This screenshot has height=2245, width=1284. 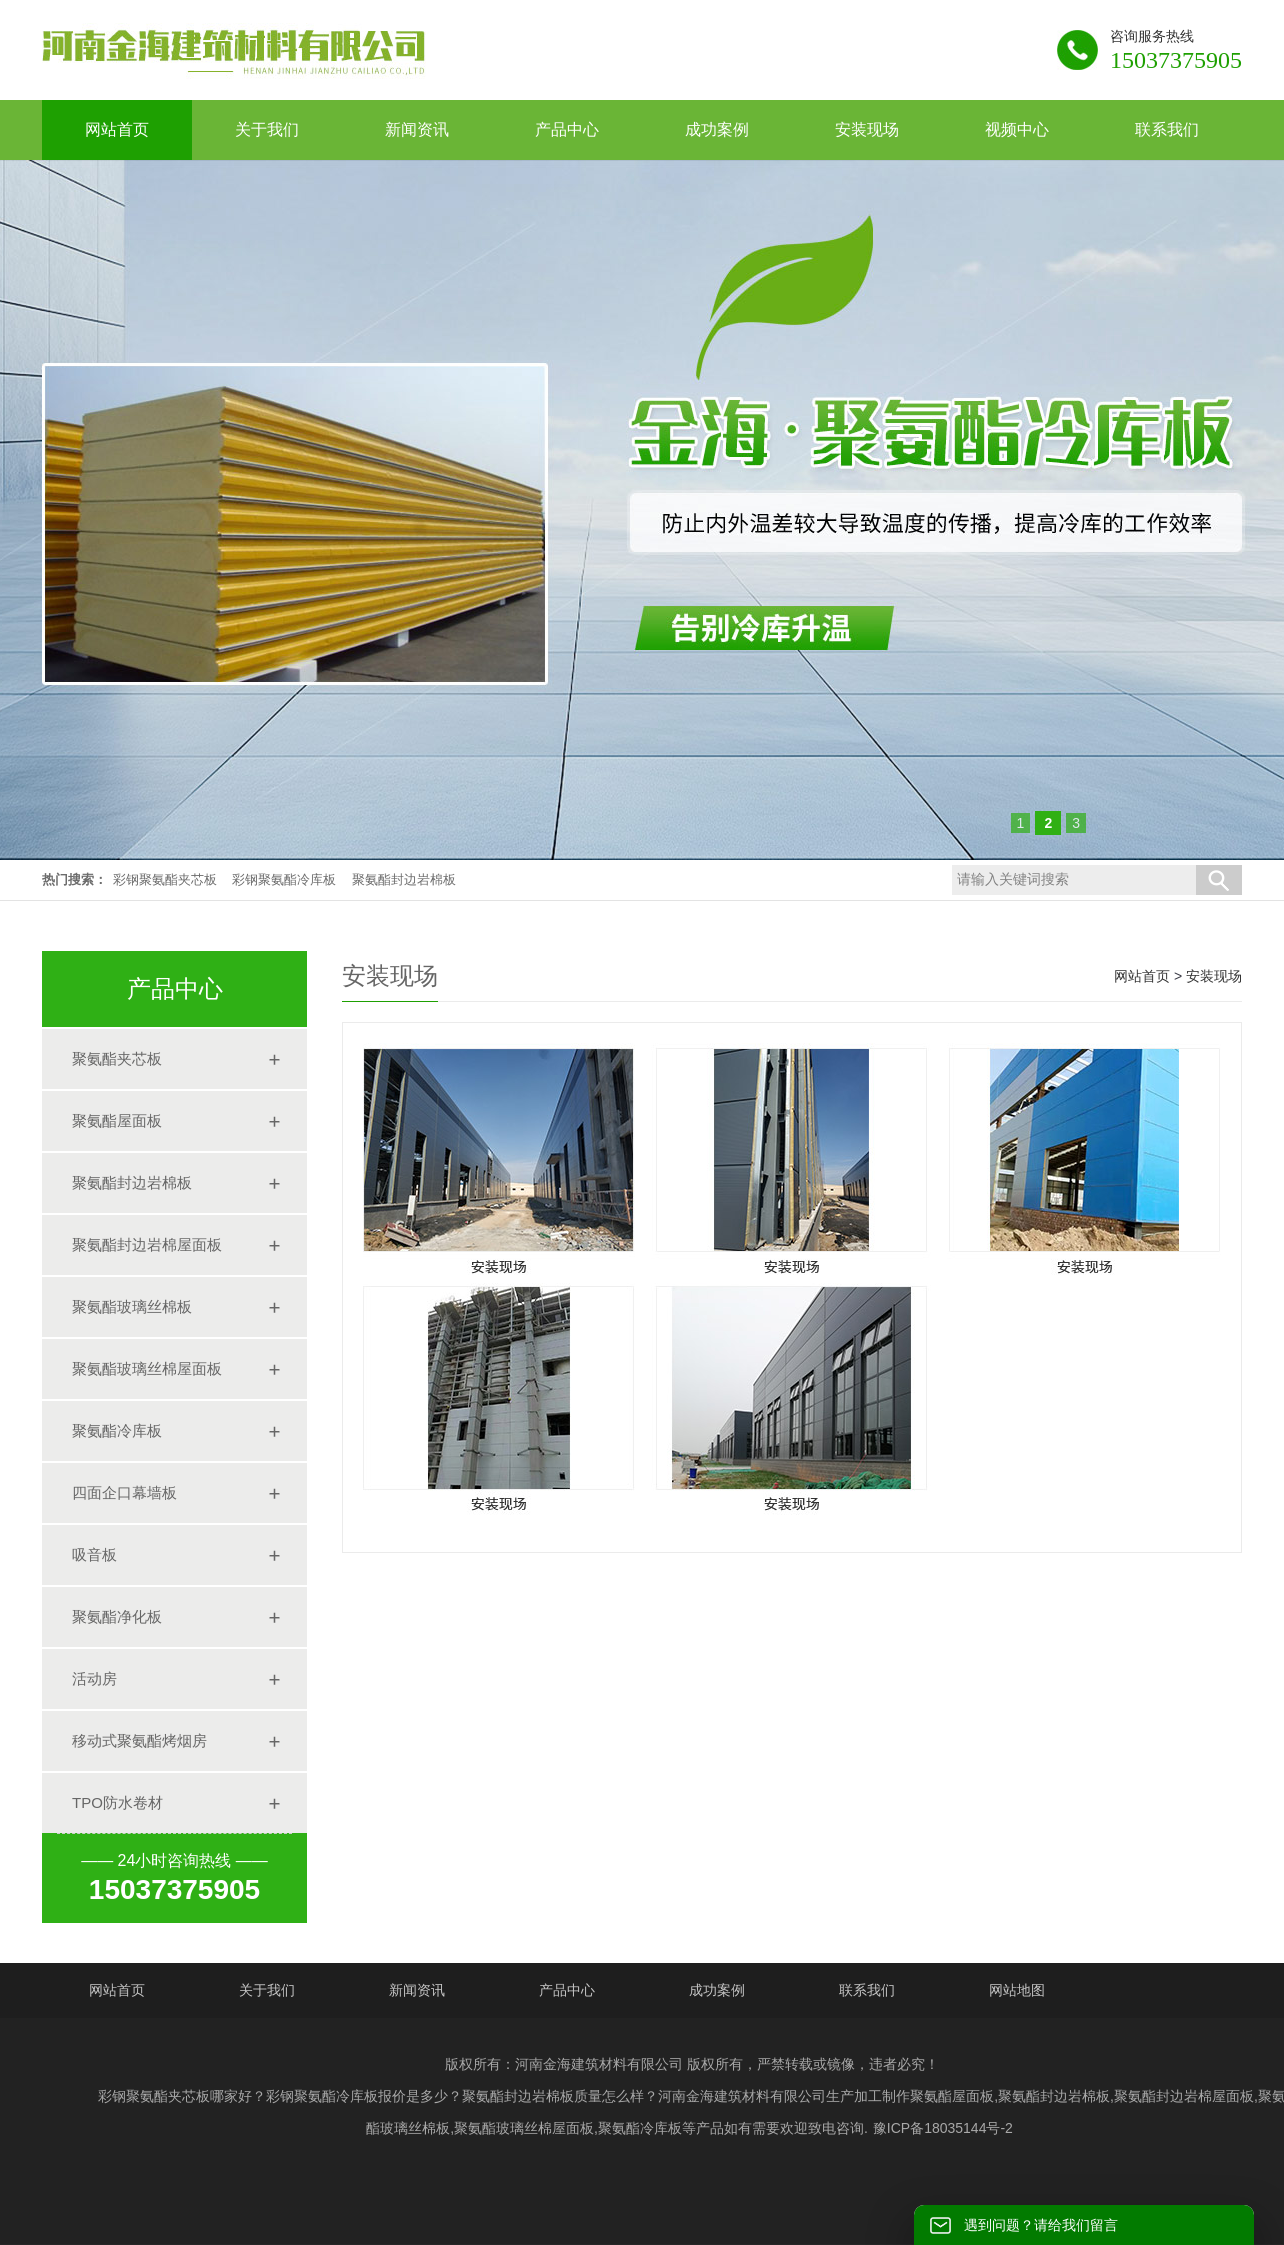 What do you see at coordinates (124, 1492) in the screenshot?
I see `四面企口幕墙板` at bounding box center [124, 1492].